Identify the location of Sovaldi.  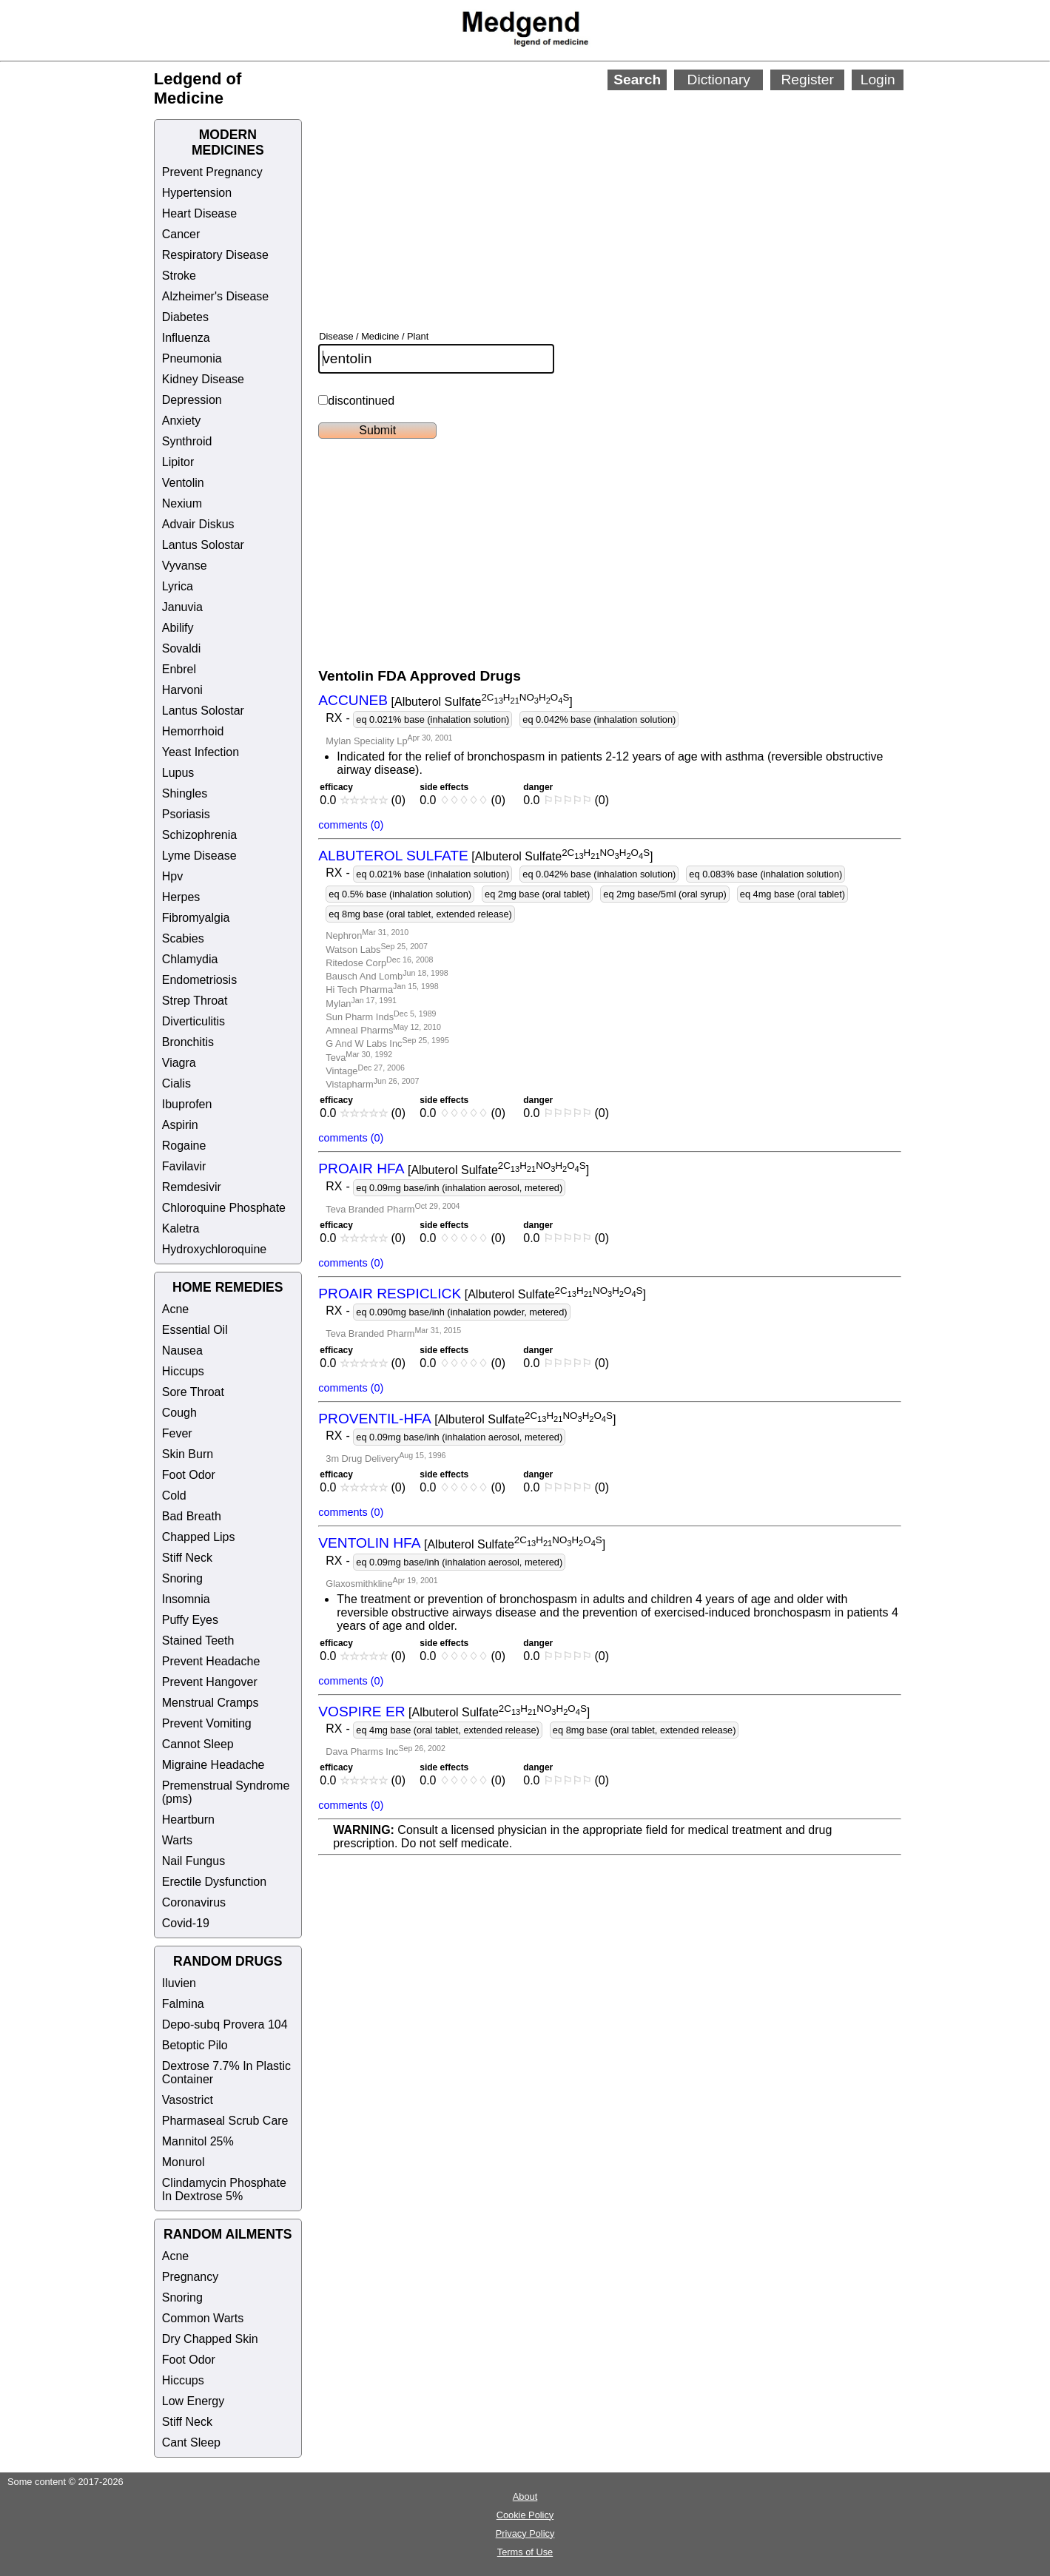
(181, 648).